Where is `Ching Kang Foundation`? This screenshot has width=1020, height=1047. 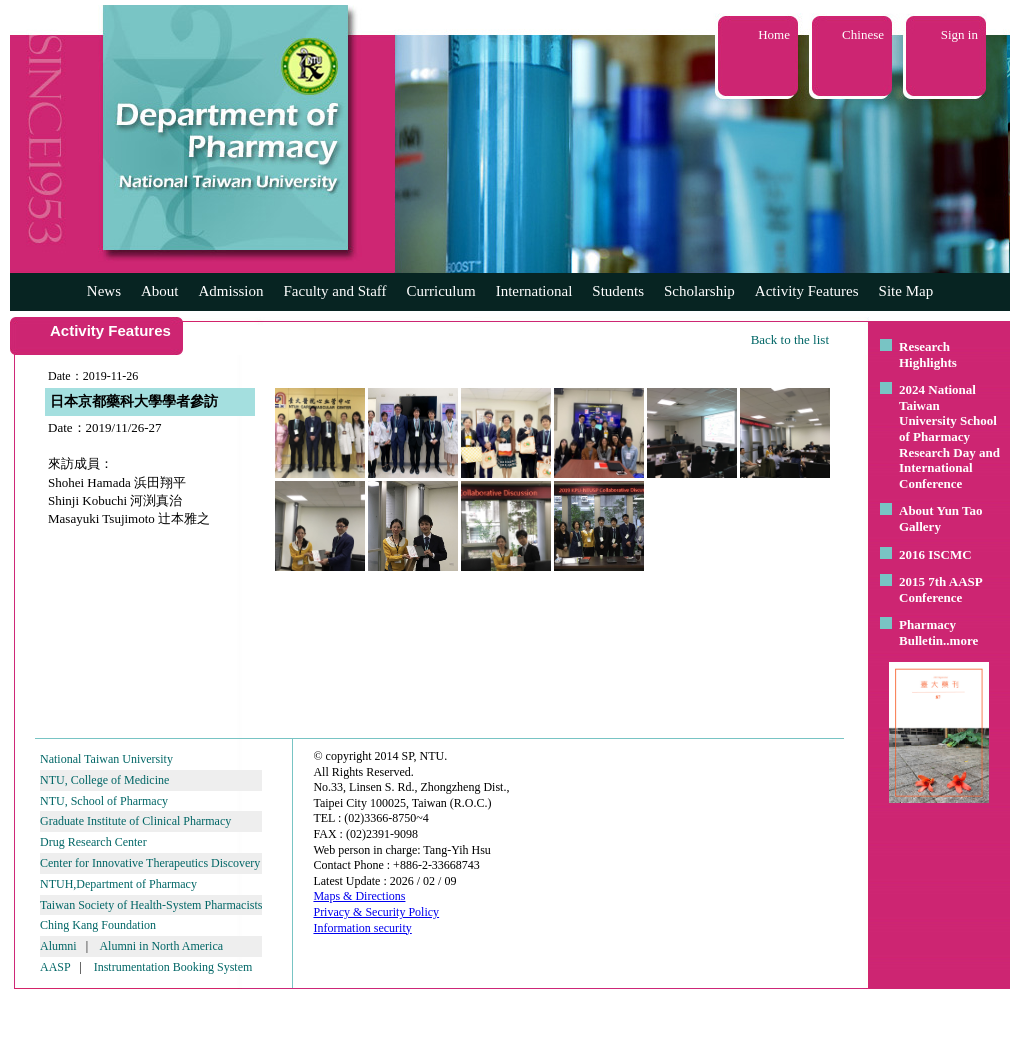 Ching Kang Foundation is located at coordinates (98, 925).